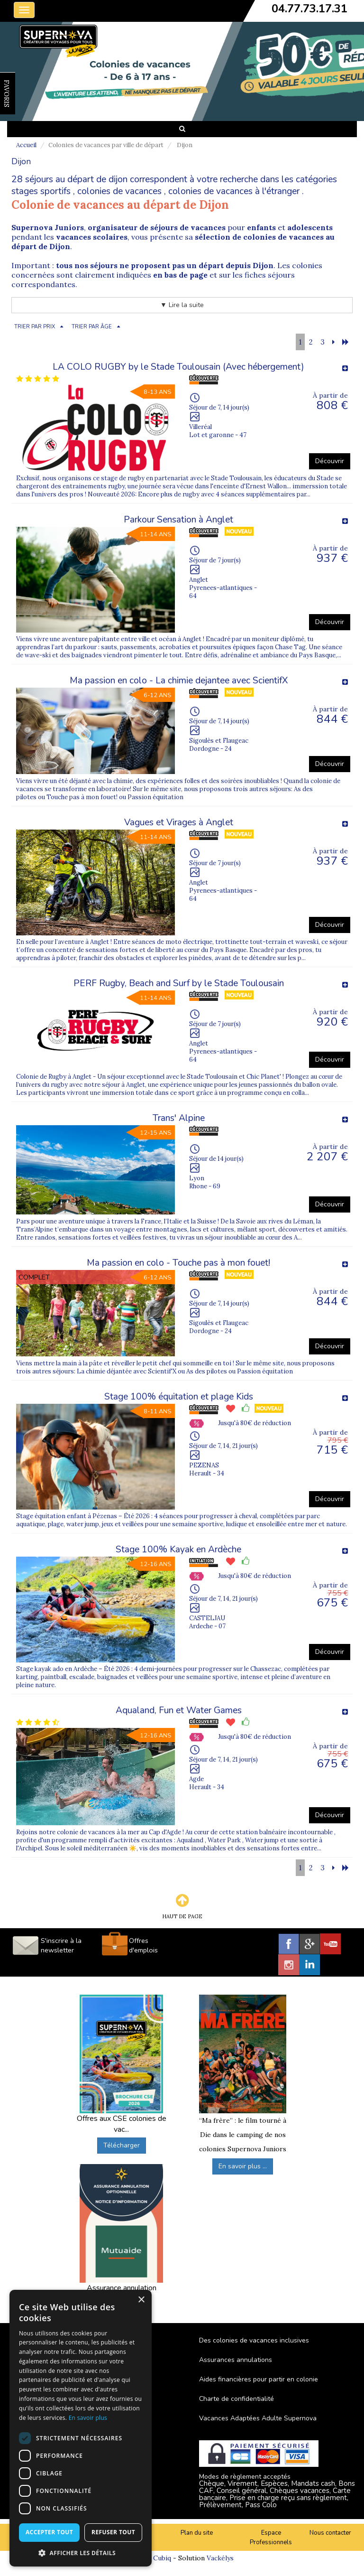  I want to click on [button], so click(80, 2552).